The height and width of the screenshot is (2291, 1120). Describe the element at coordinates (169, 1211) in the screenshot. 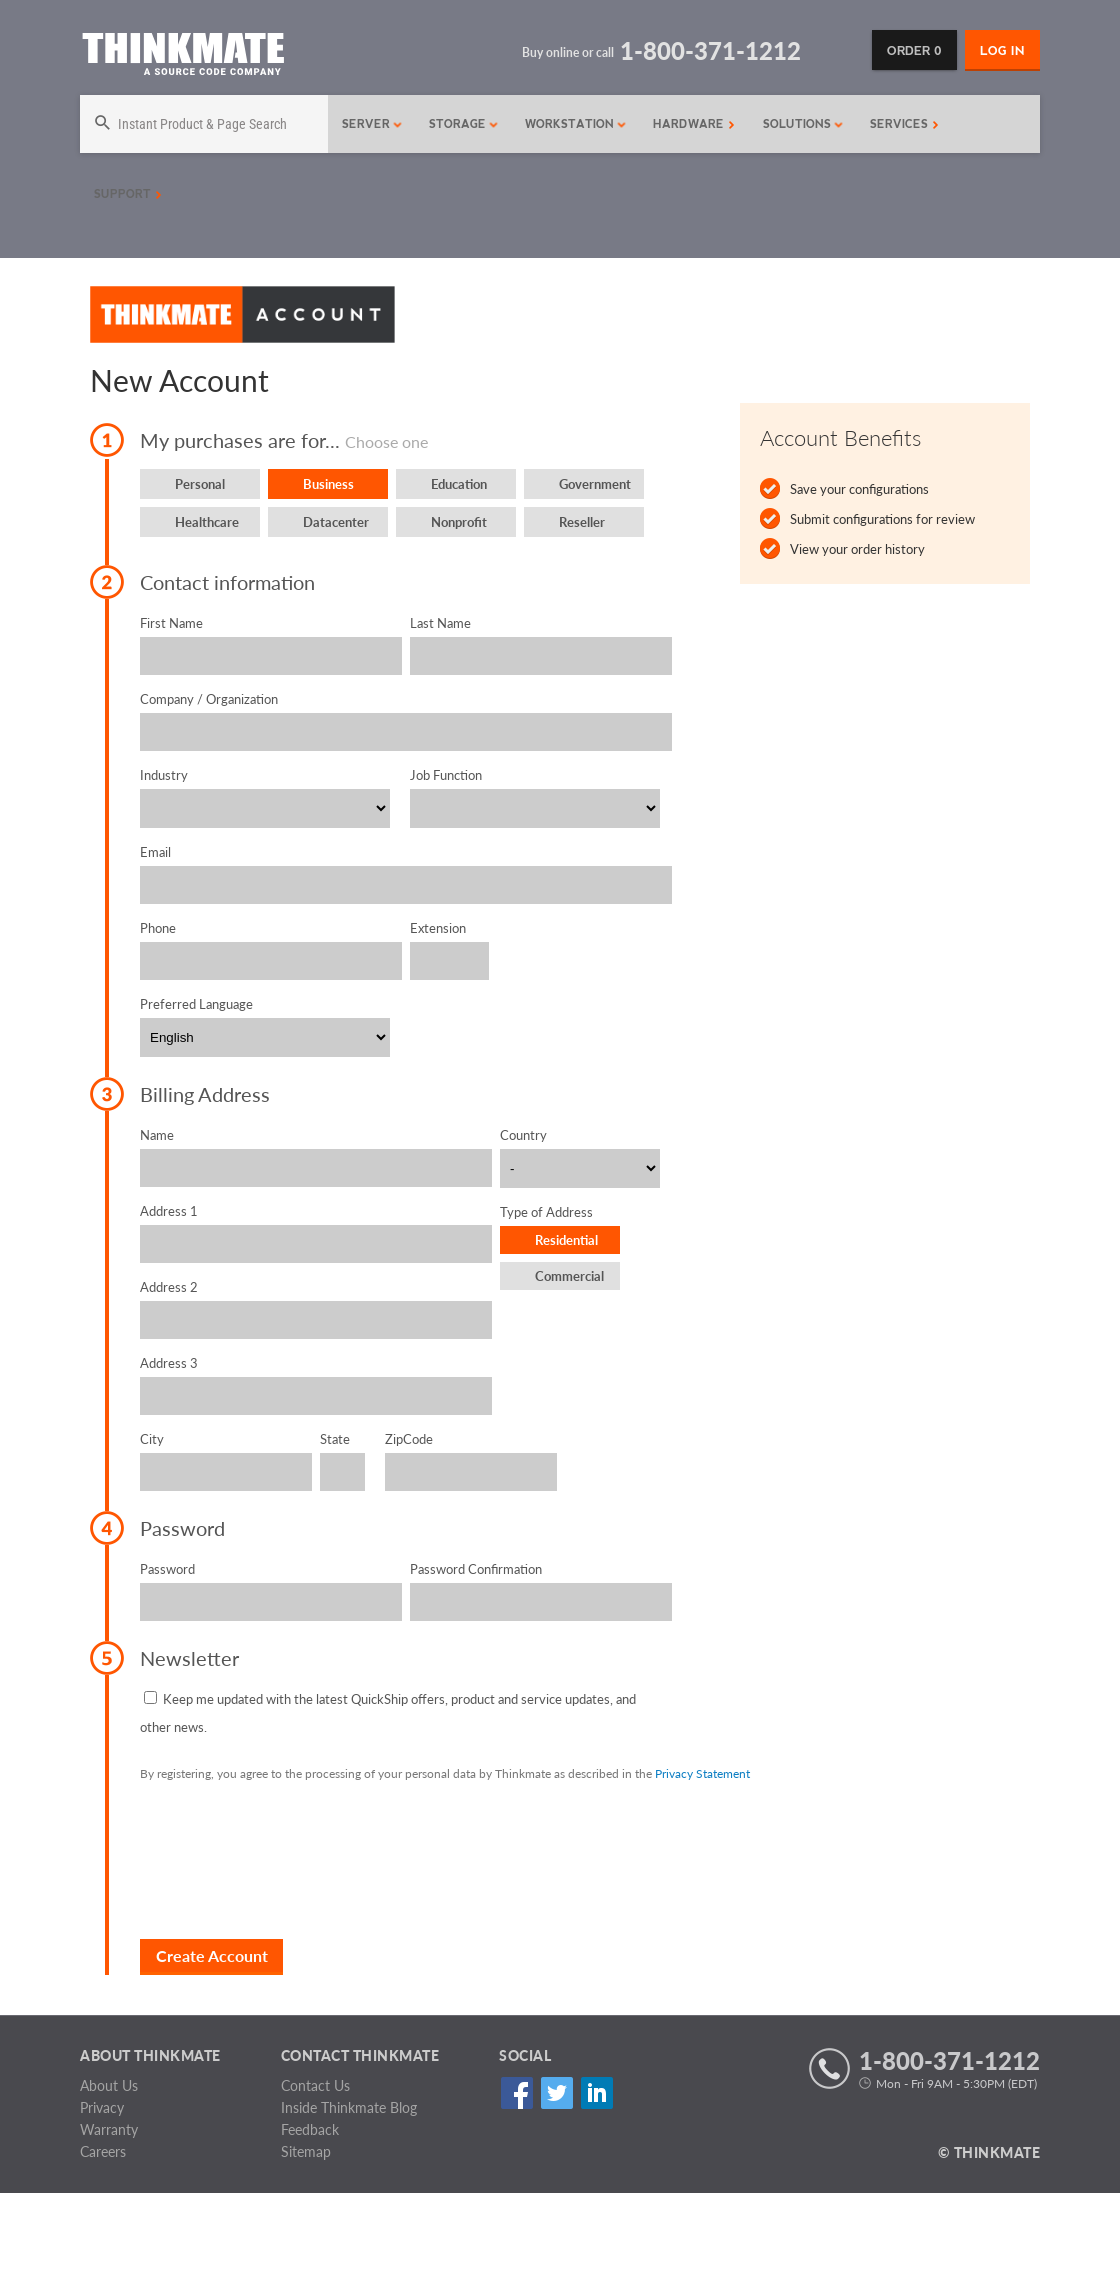

I see `Address 1` at that location.